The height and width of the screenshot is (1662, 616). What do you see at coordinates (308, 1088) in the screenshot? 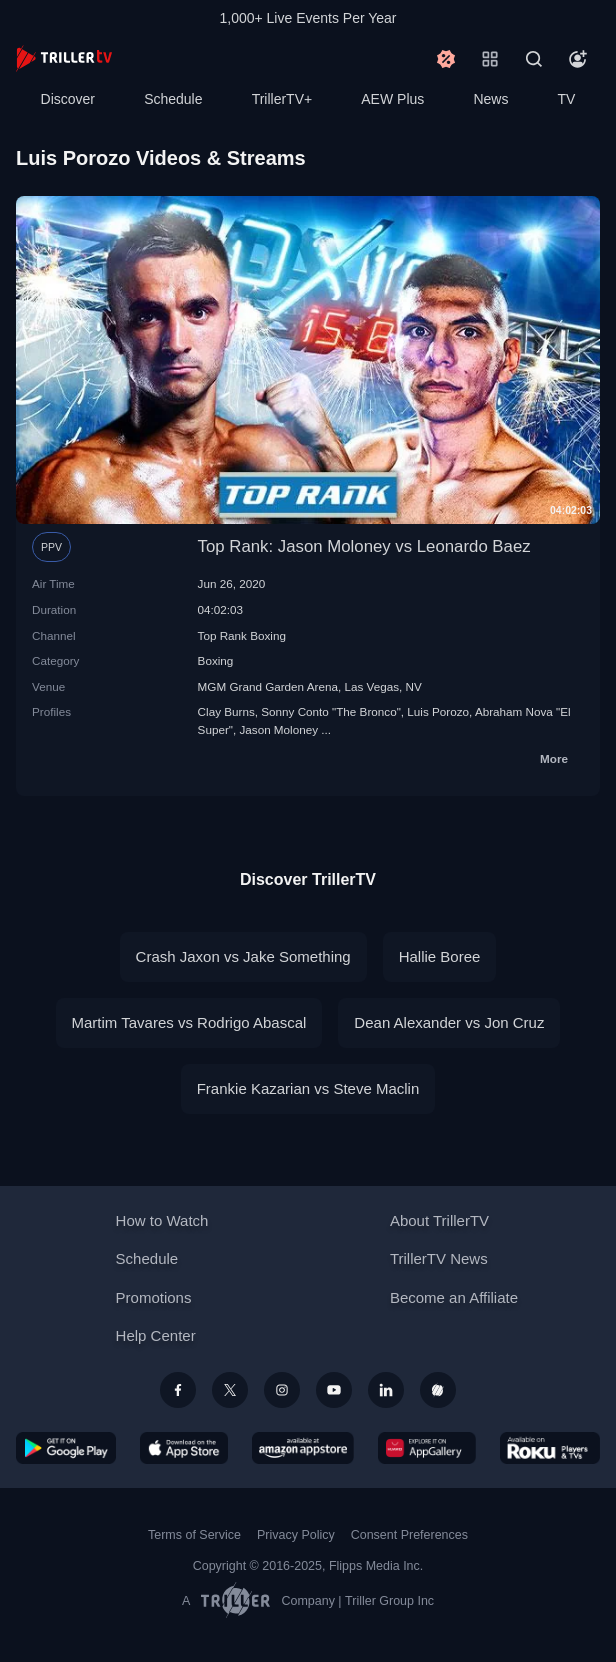
I see `Frankie Kazarian vs Steve Maclin` at bounding box center [308, 1088].